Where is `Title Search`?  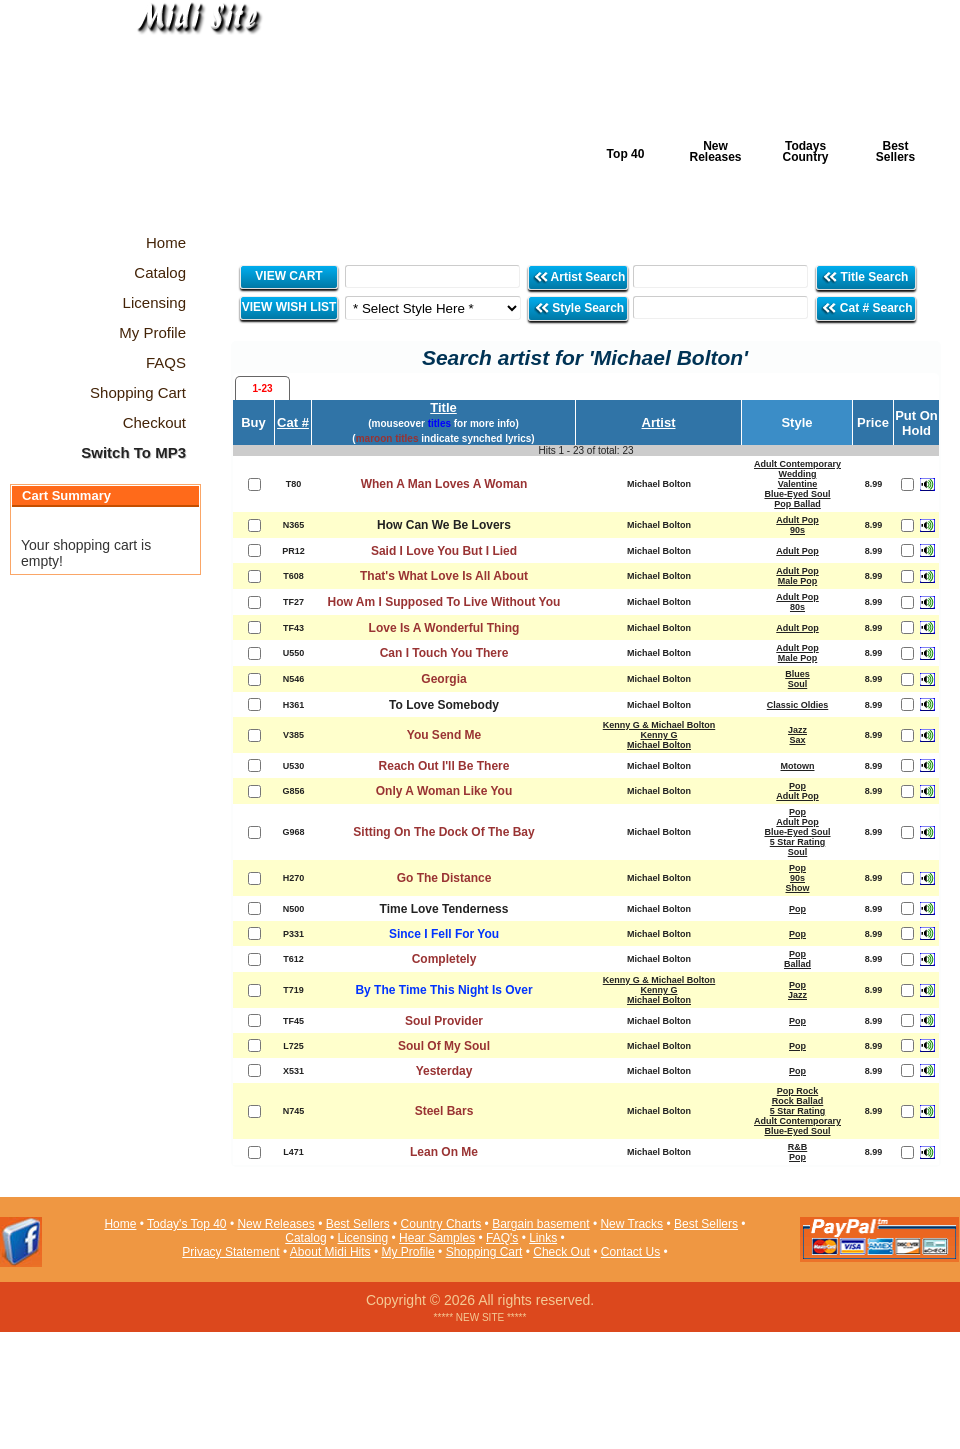 Title Search is located at coordinates (866, 276).